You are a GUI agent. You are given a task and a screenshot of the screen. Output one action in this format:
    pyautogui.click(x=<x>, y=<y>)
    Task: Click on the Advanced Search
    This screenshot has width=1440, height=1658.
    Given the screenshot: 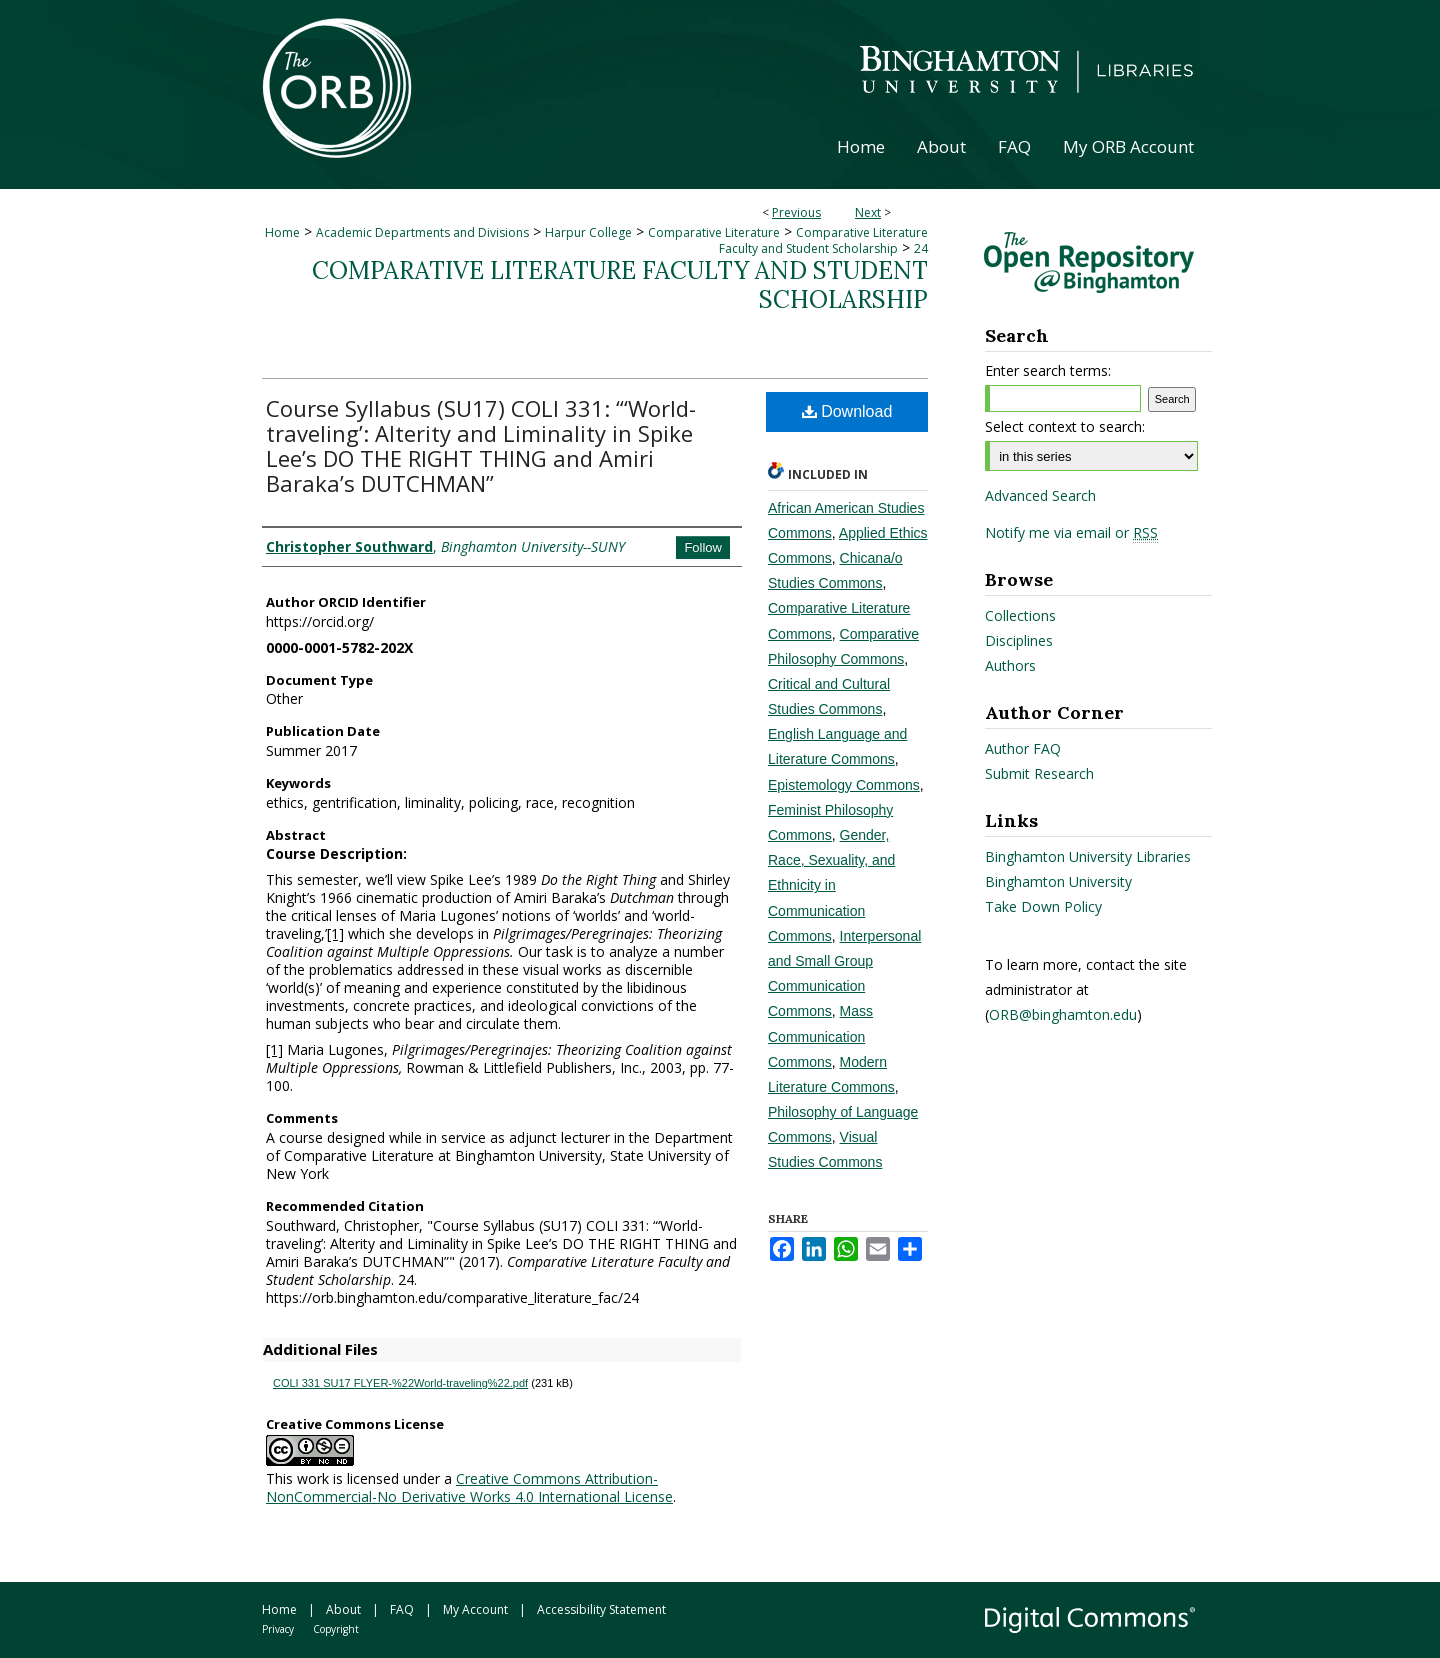 What is the action you would take?
    pyautogui.click(x=1040, y=495)
    